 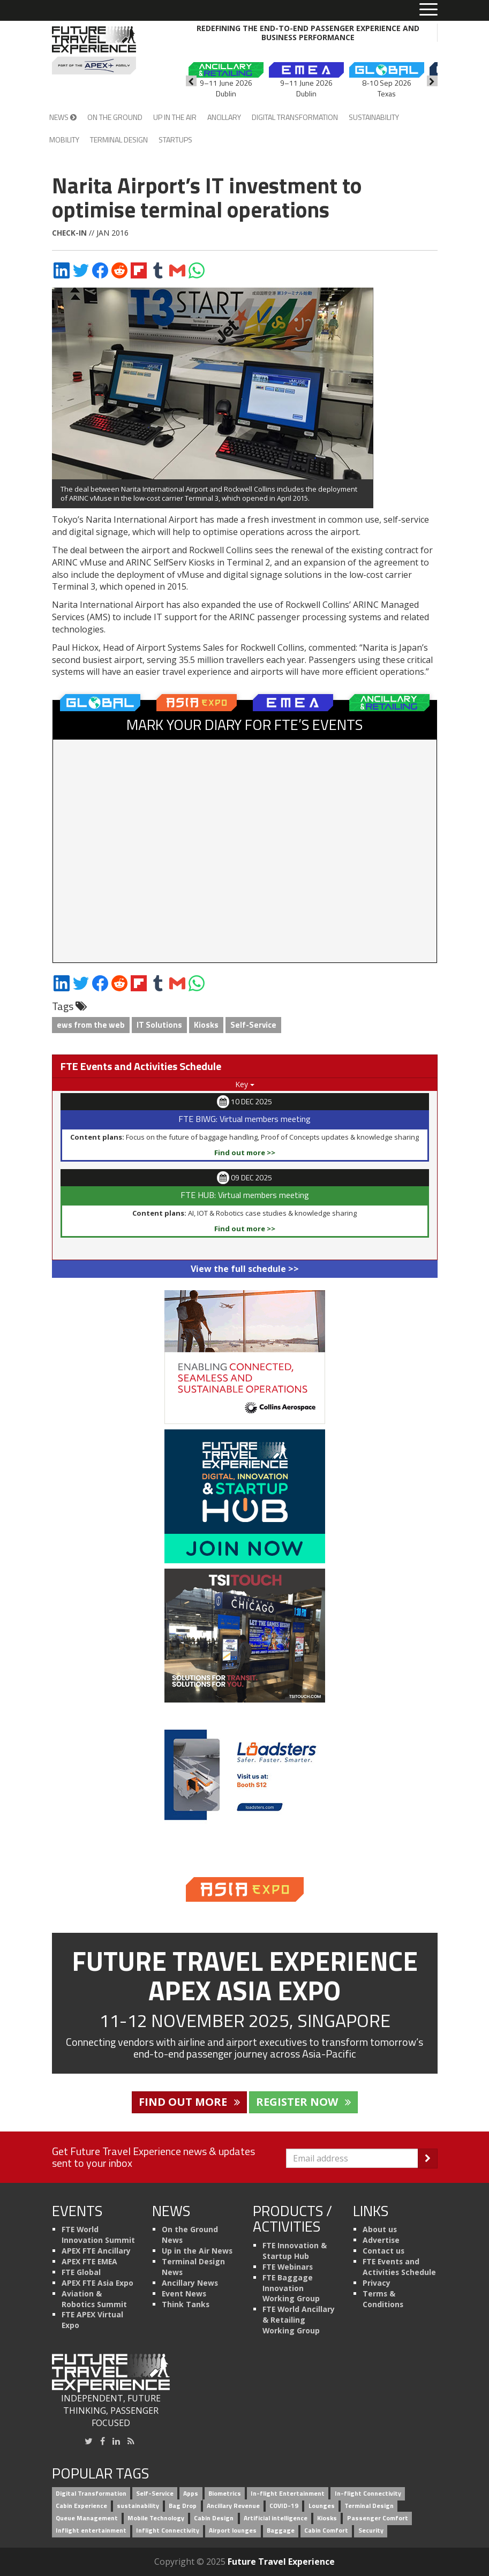 What do you see at coordinates (381, 2240) in the screenshot?
I see `Advertise` at bounding box center [381, 2240].